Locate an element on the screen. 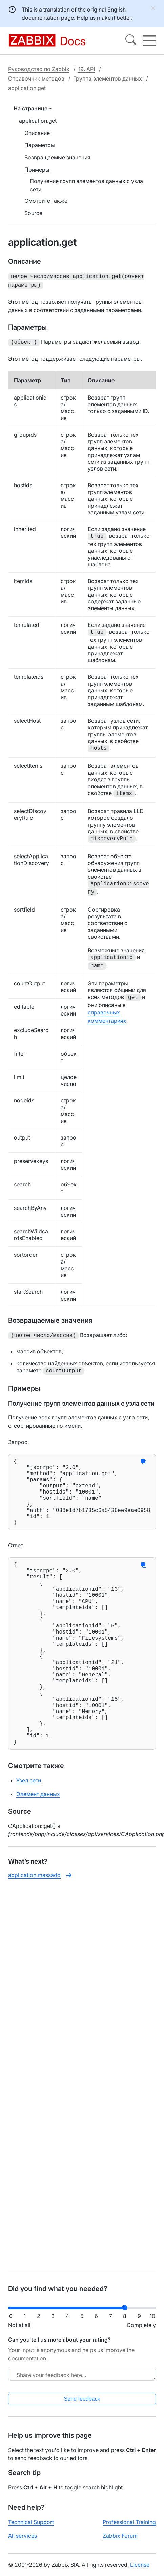 The width and height of the screenshot is (164, 2576). Группа элементов данных is located at coordinates (107, 78).